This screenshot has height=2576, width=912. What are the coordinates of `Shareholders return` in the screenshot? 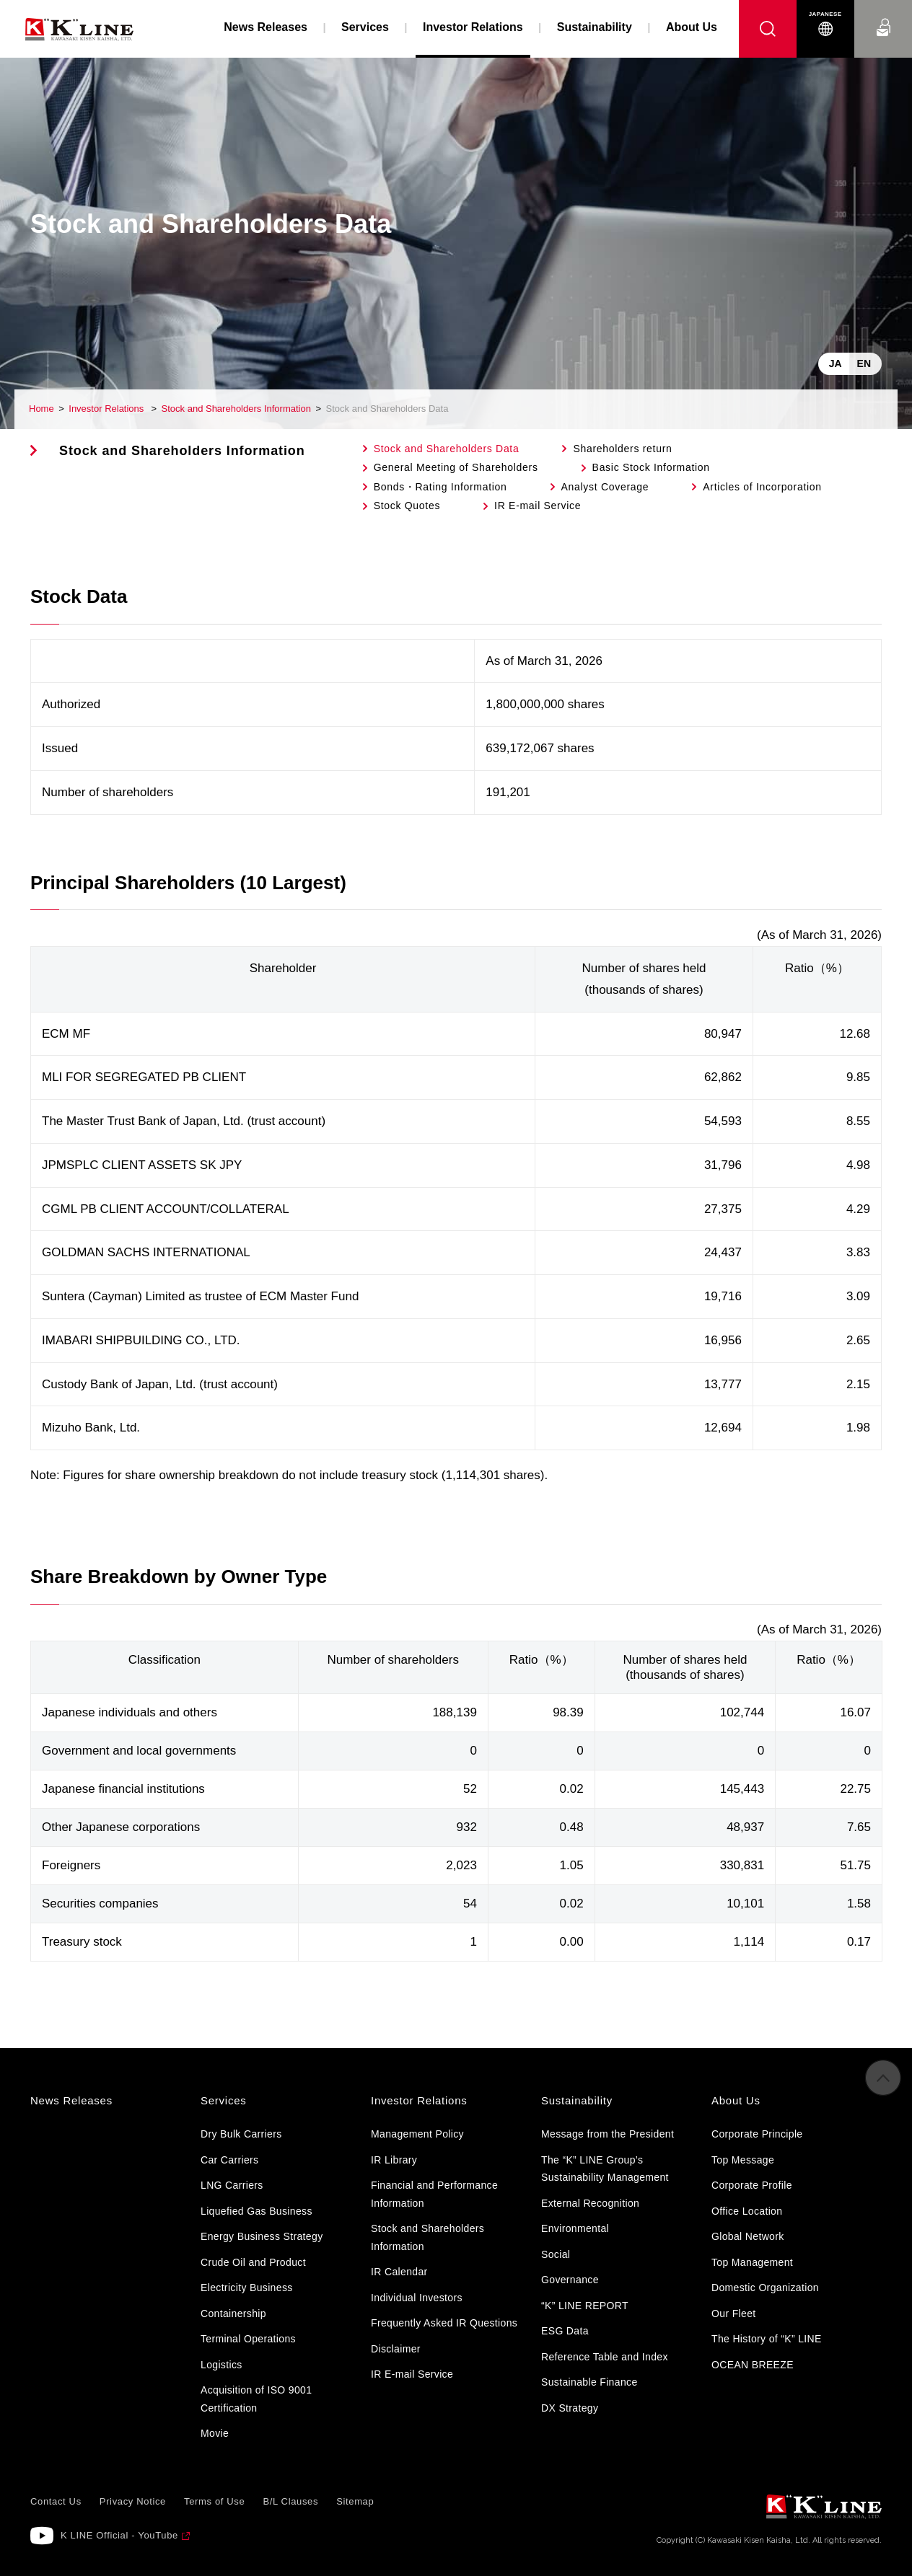 It's located at (622, 448).